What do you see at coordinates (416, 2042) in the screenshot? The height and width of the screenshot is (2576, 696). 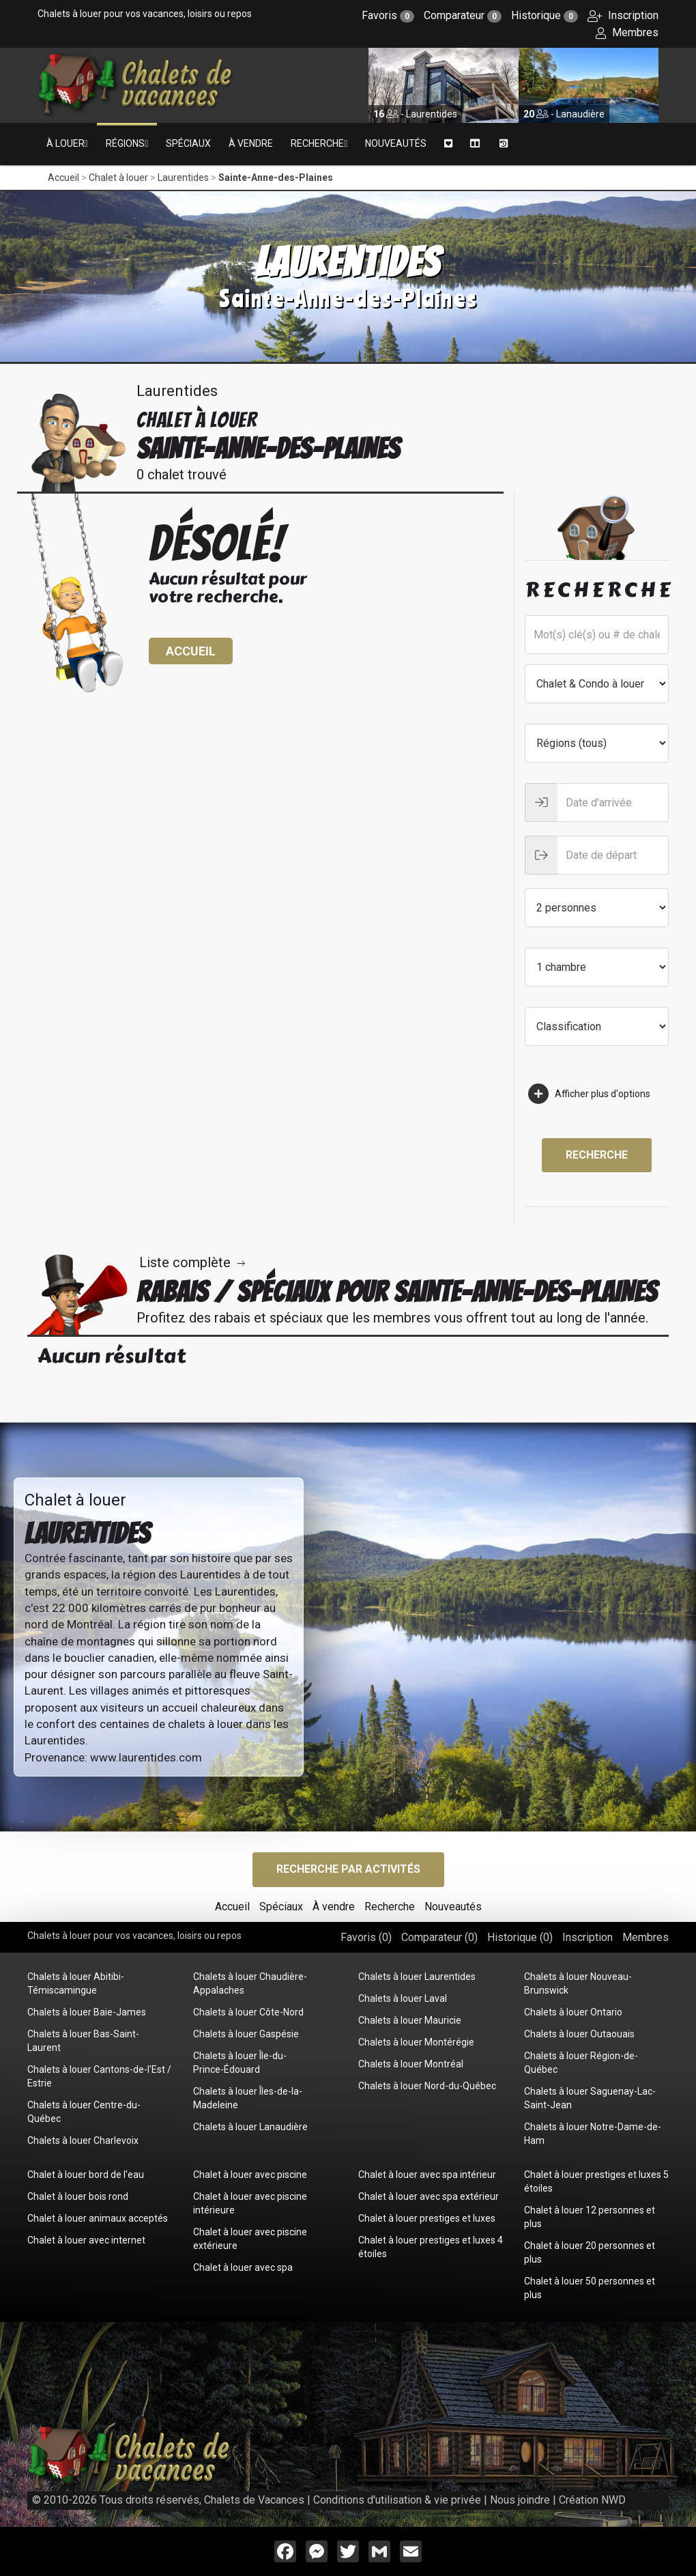 I see `Chalets à louer Montérégie` at bounding box center [416, 2042].